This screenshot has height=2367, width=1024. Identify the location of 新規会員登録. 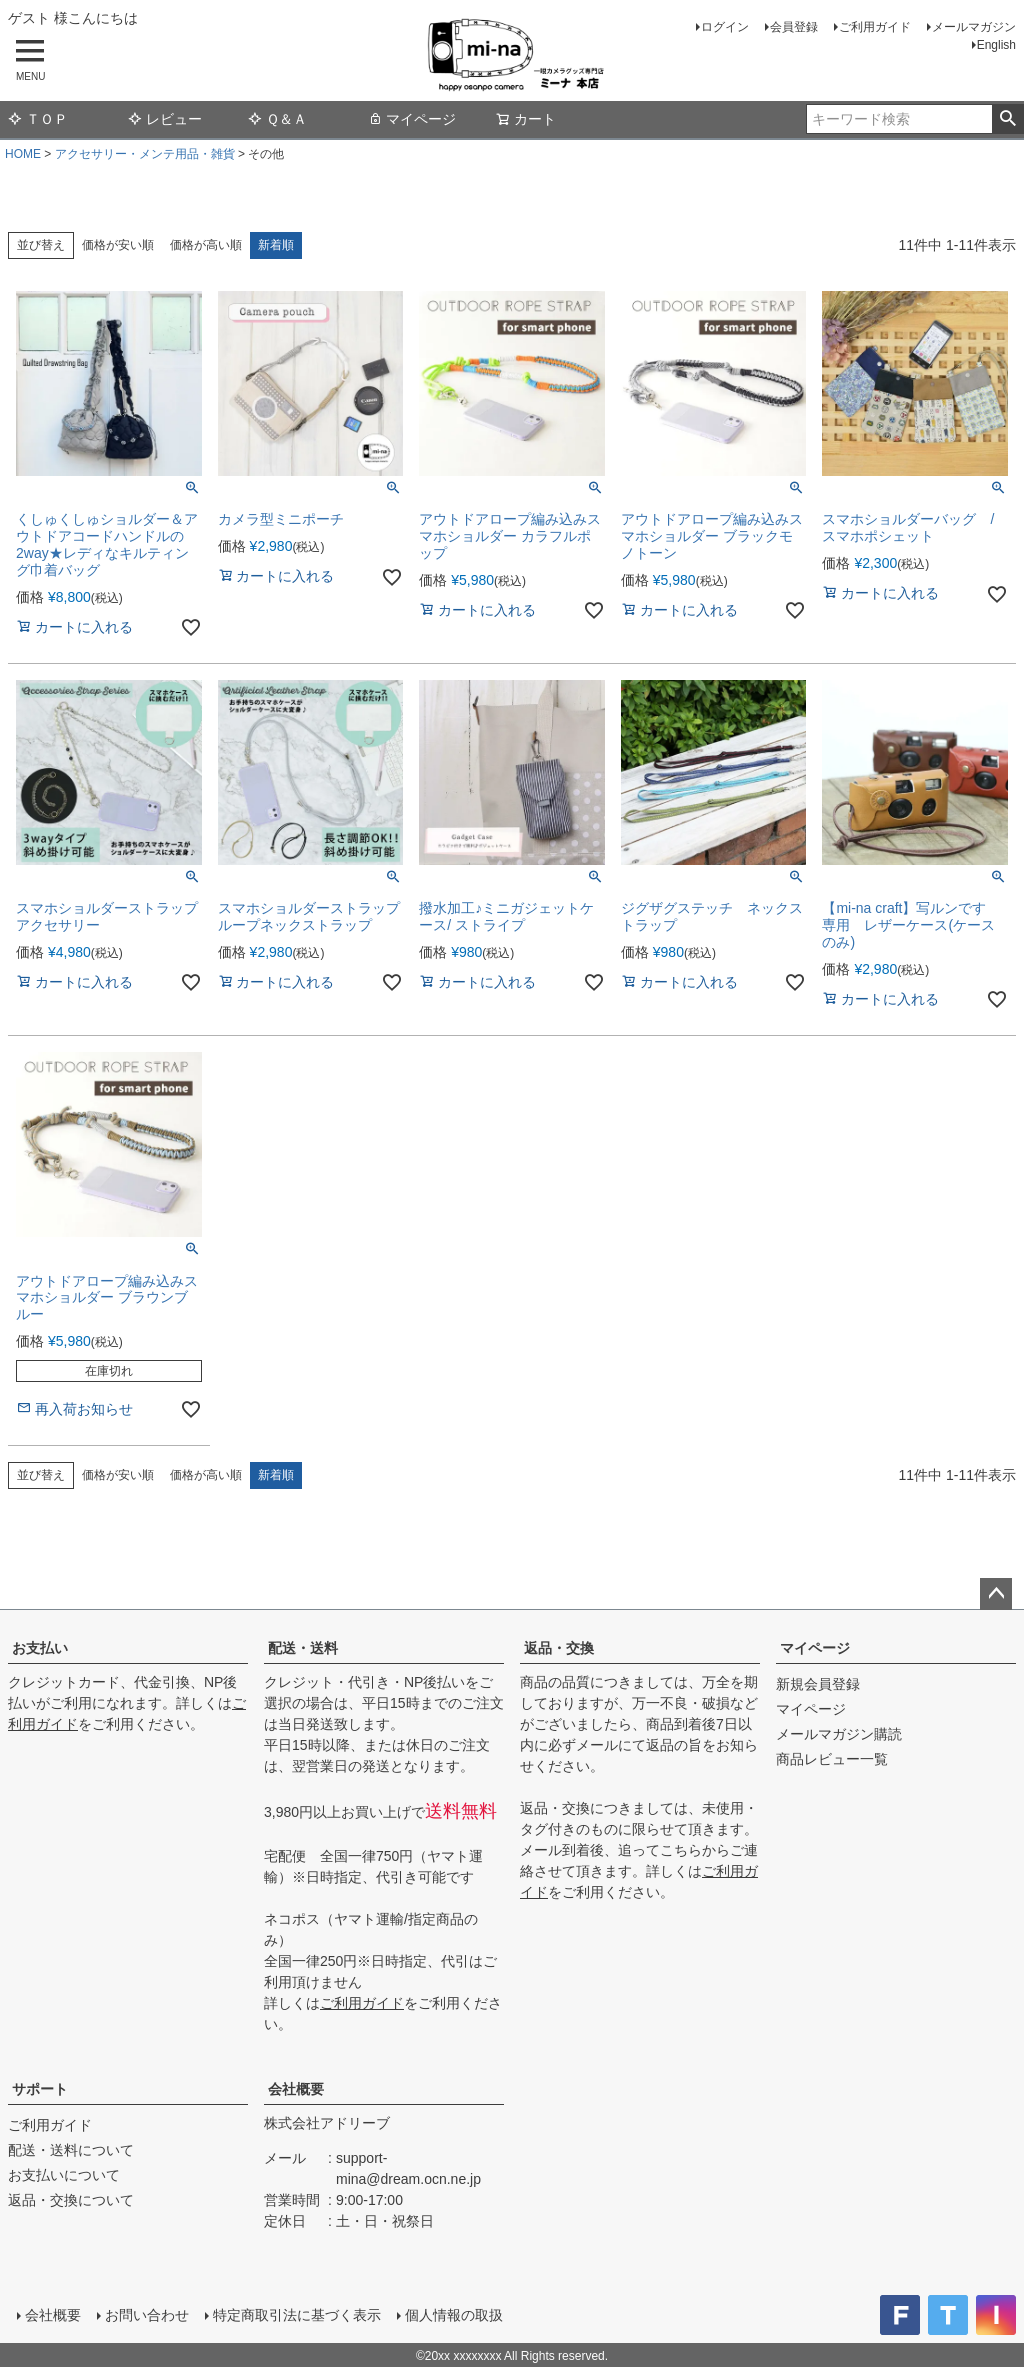
(818, 1684).